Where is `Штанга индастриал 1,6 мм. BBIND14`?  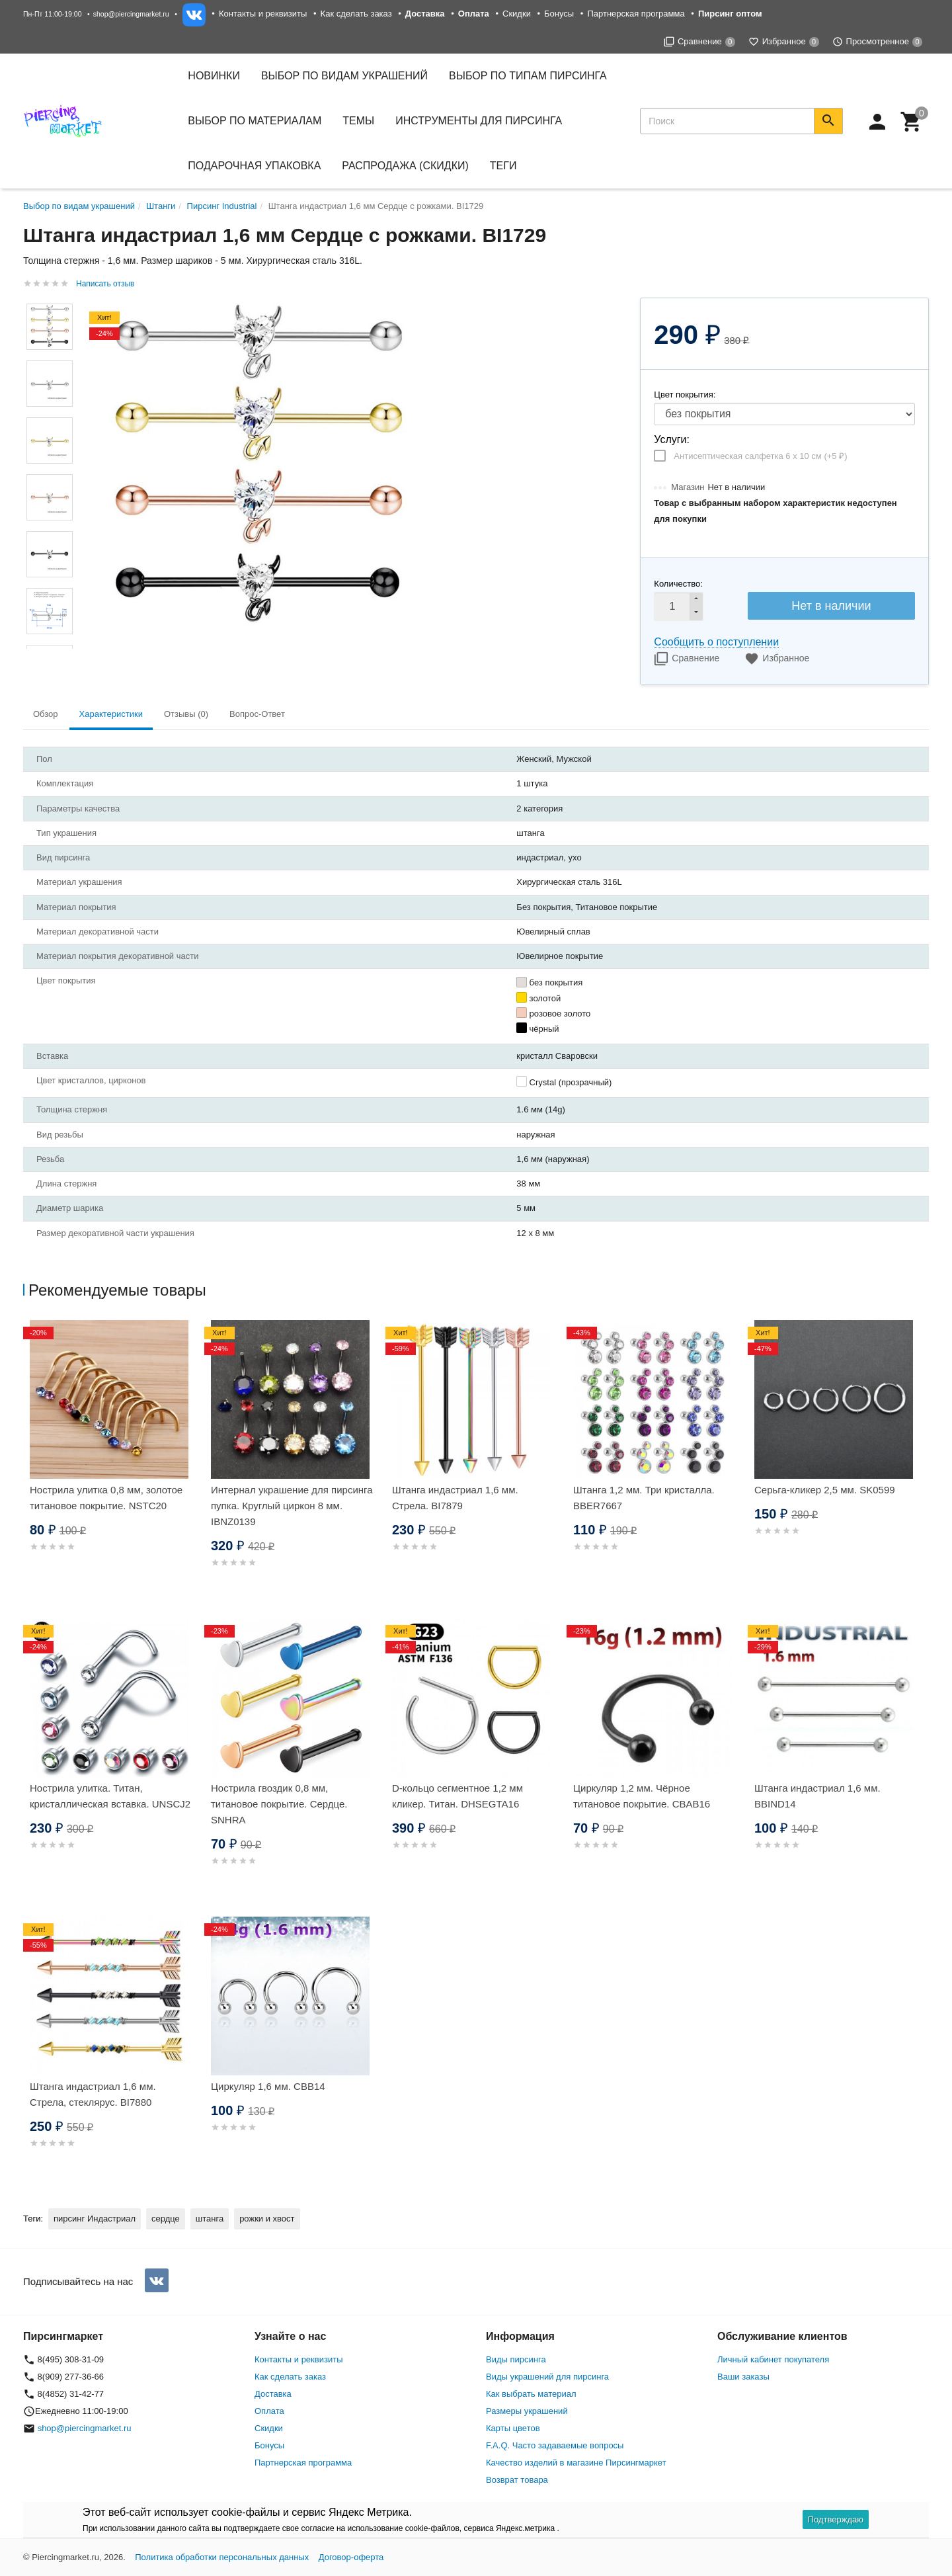 Штанга индастриал 1,6 мм. BBIND14 is located at coordinates (817, 1795).